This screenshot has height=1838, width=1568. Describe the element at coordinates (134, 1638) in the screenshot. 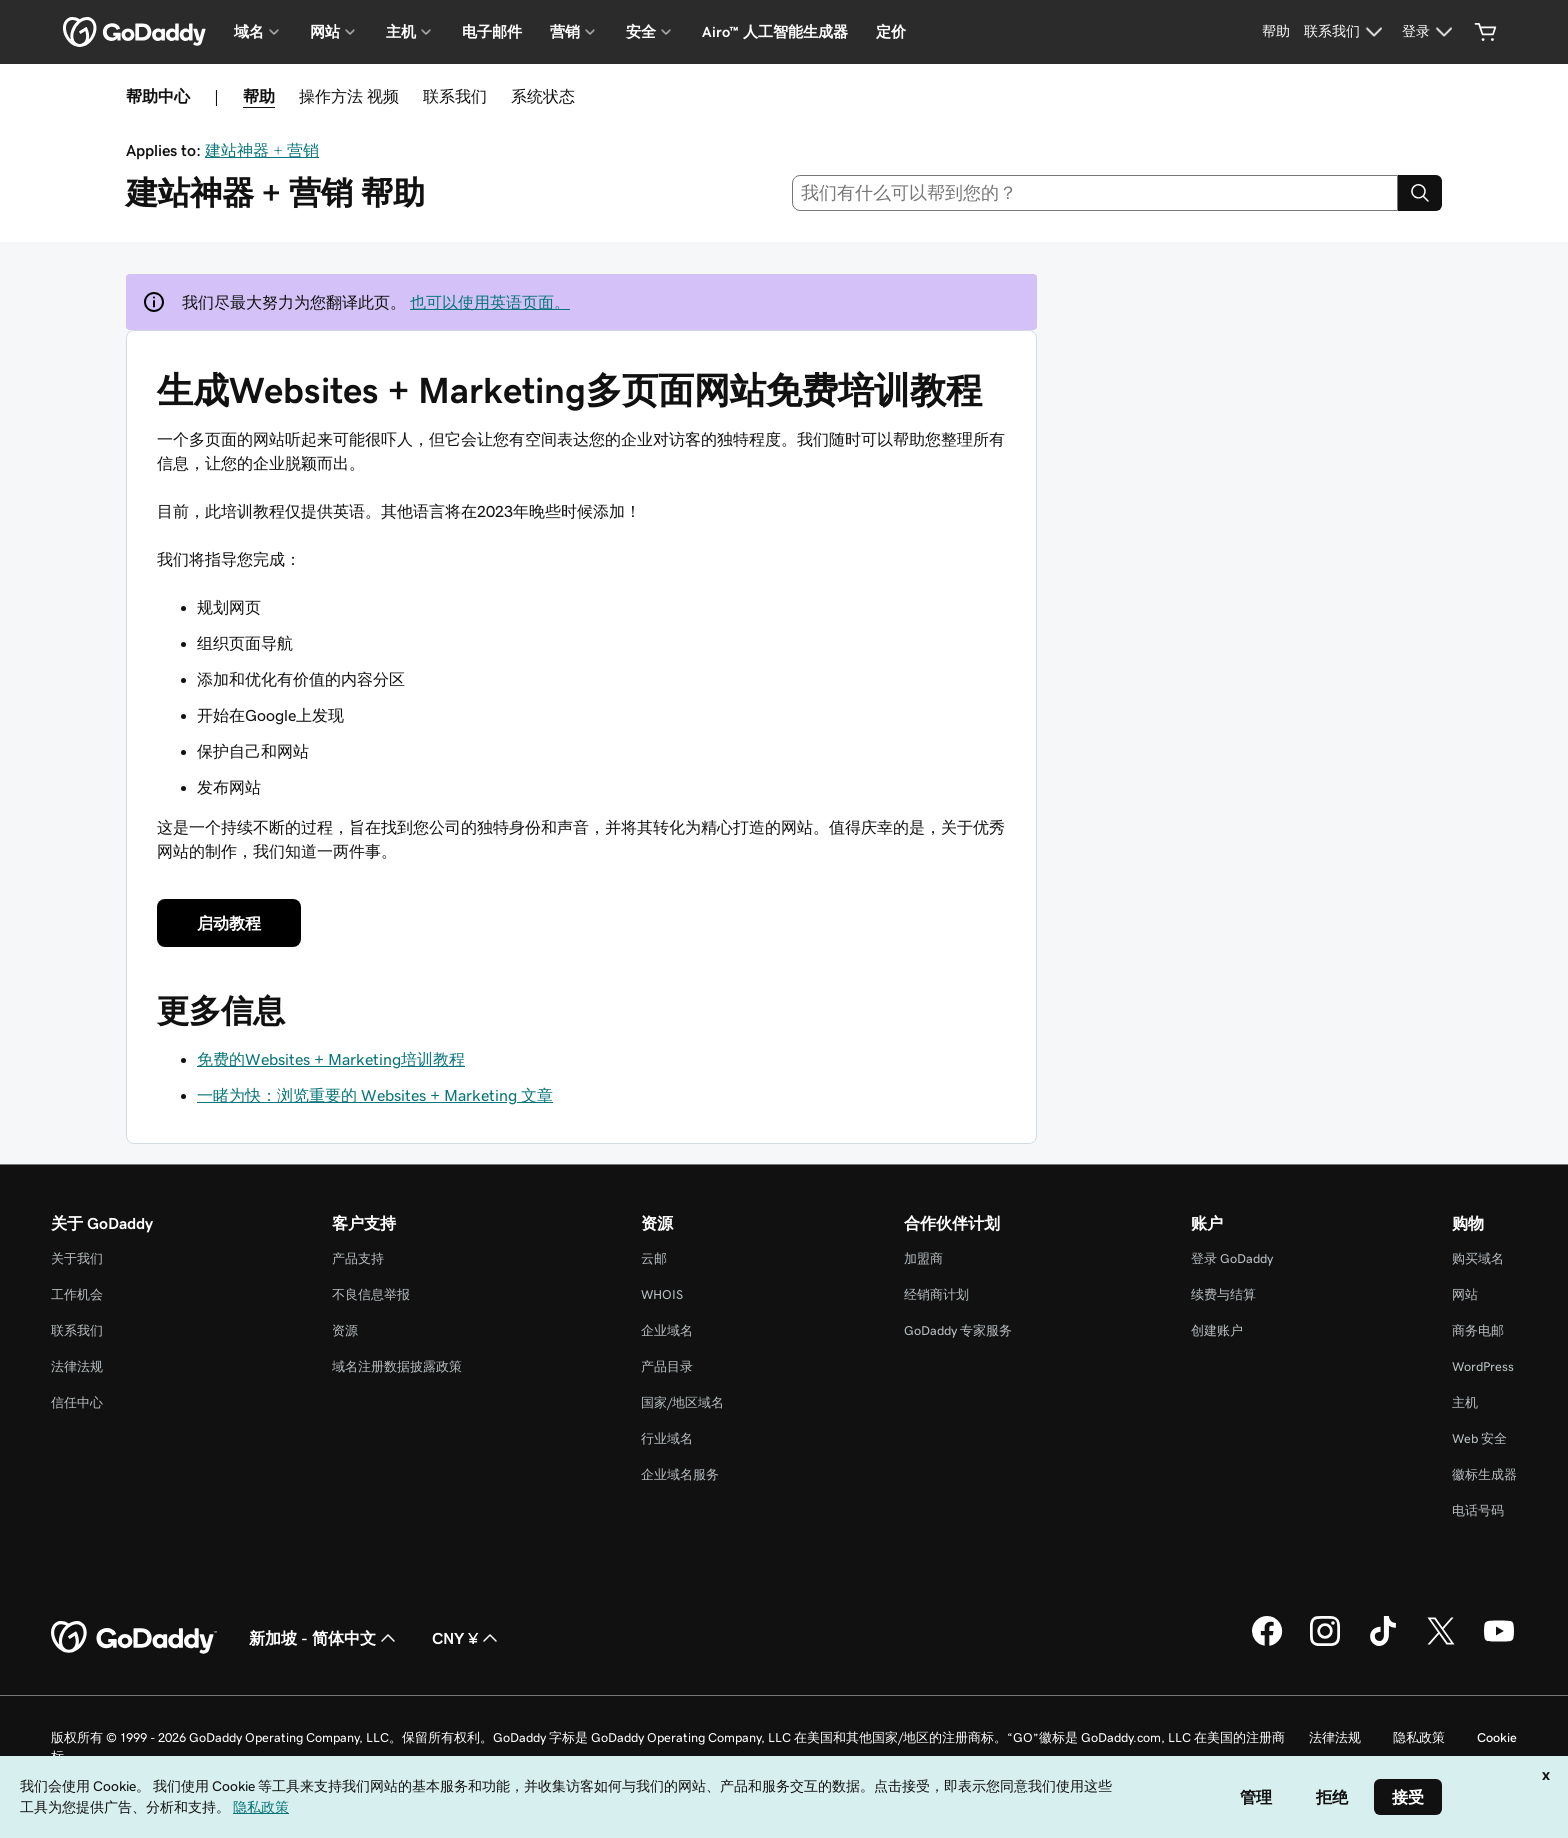

I see `[GoDaddy Home Page]` at that location.